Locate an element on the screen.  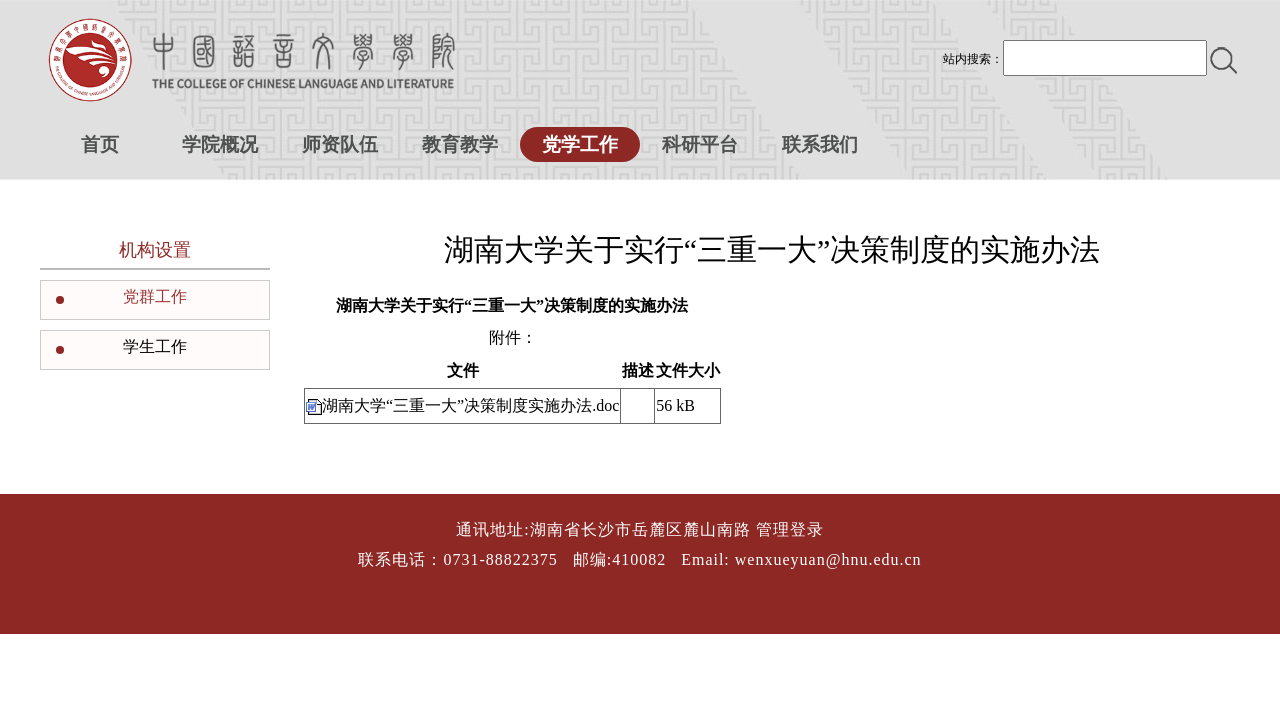
联系我们 is located at coordinates (820, 144).